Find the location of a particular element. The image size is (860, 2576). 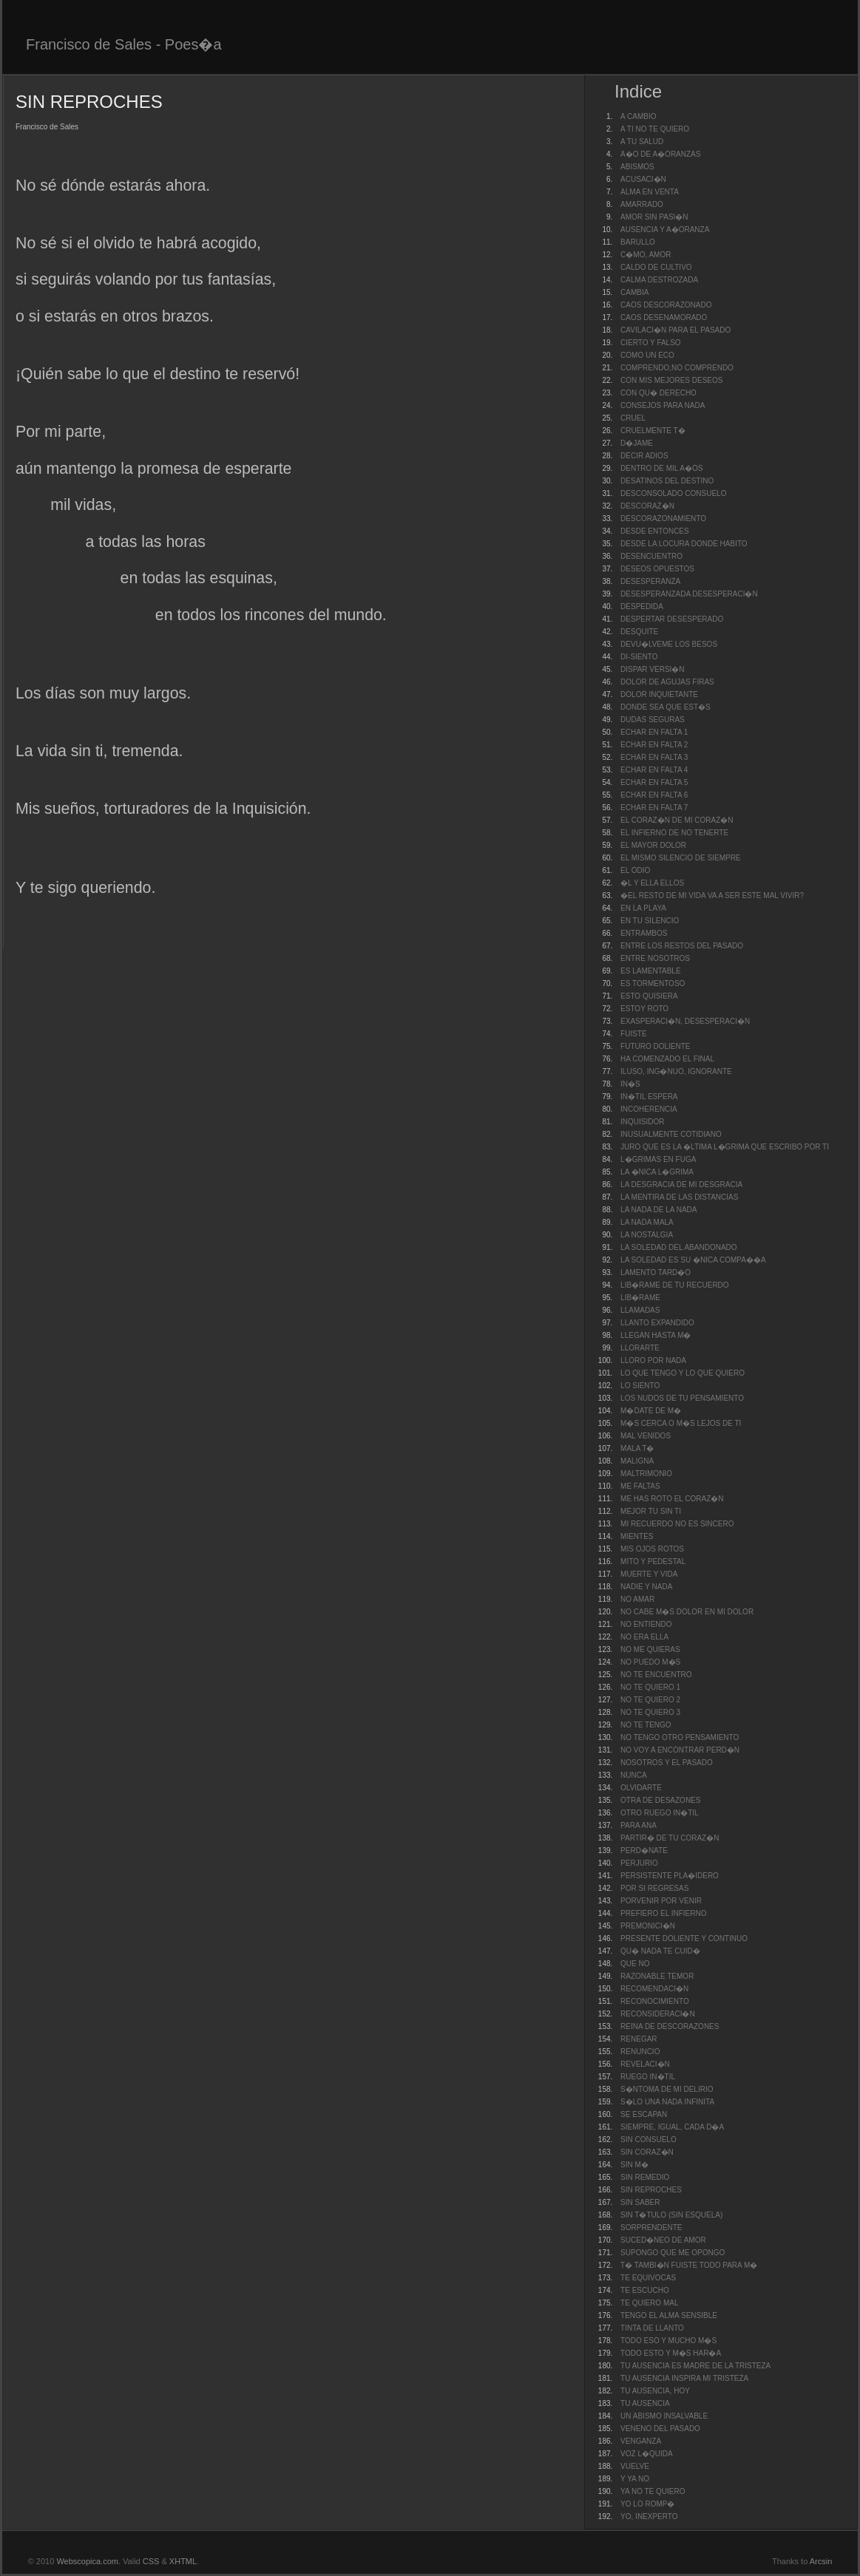

L�GRIMAS EN FUGA is located at coordinates (658, 1159).